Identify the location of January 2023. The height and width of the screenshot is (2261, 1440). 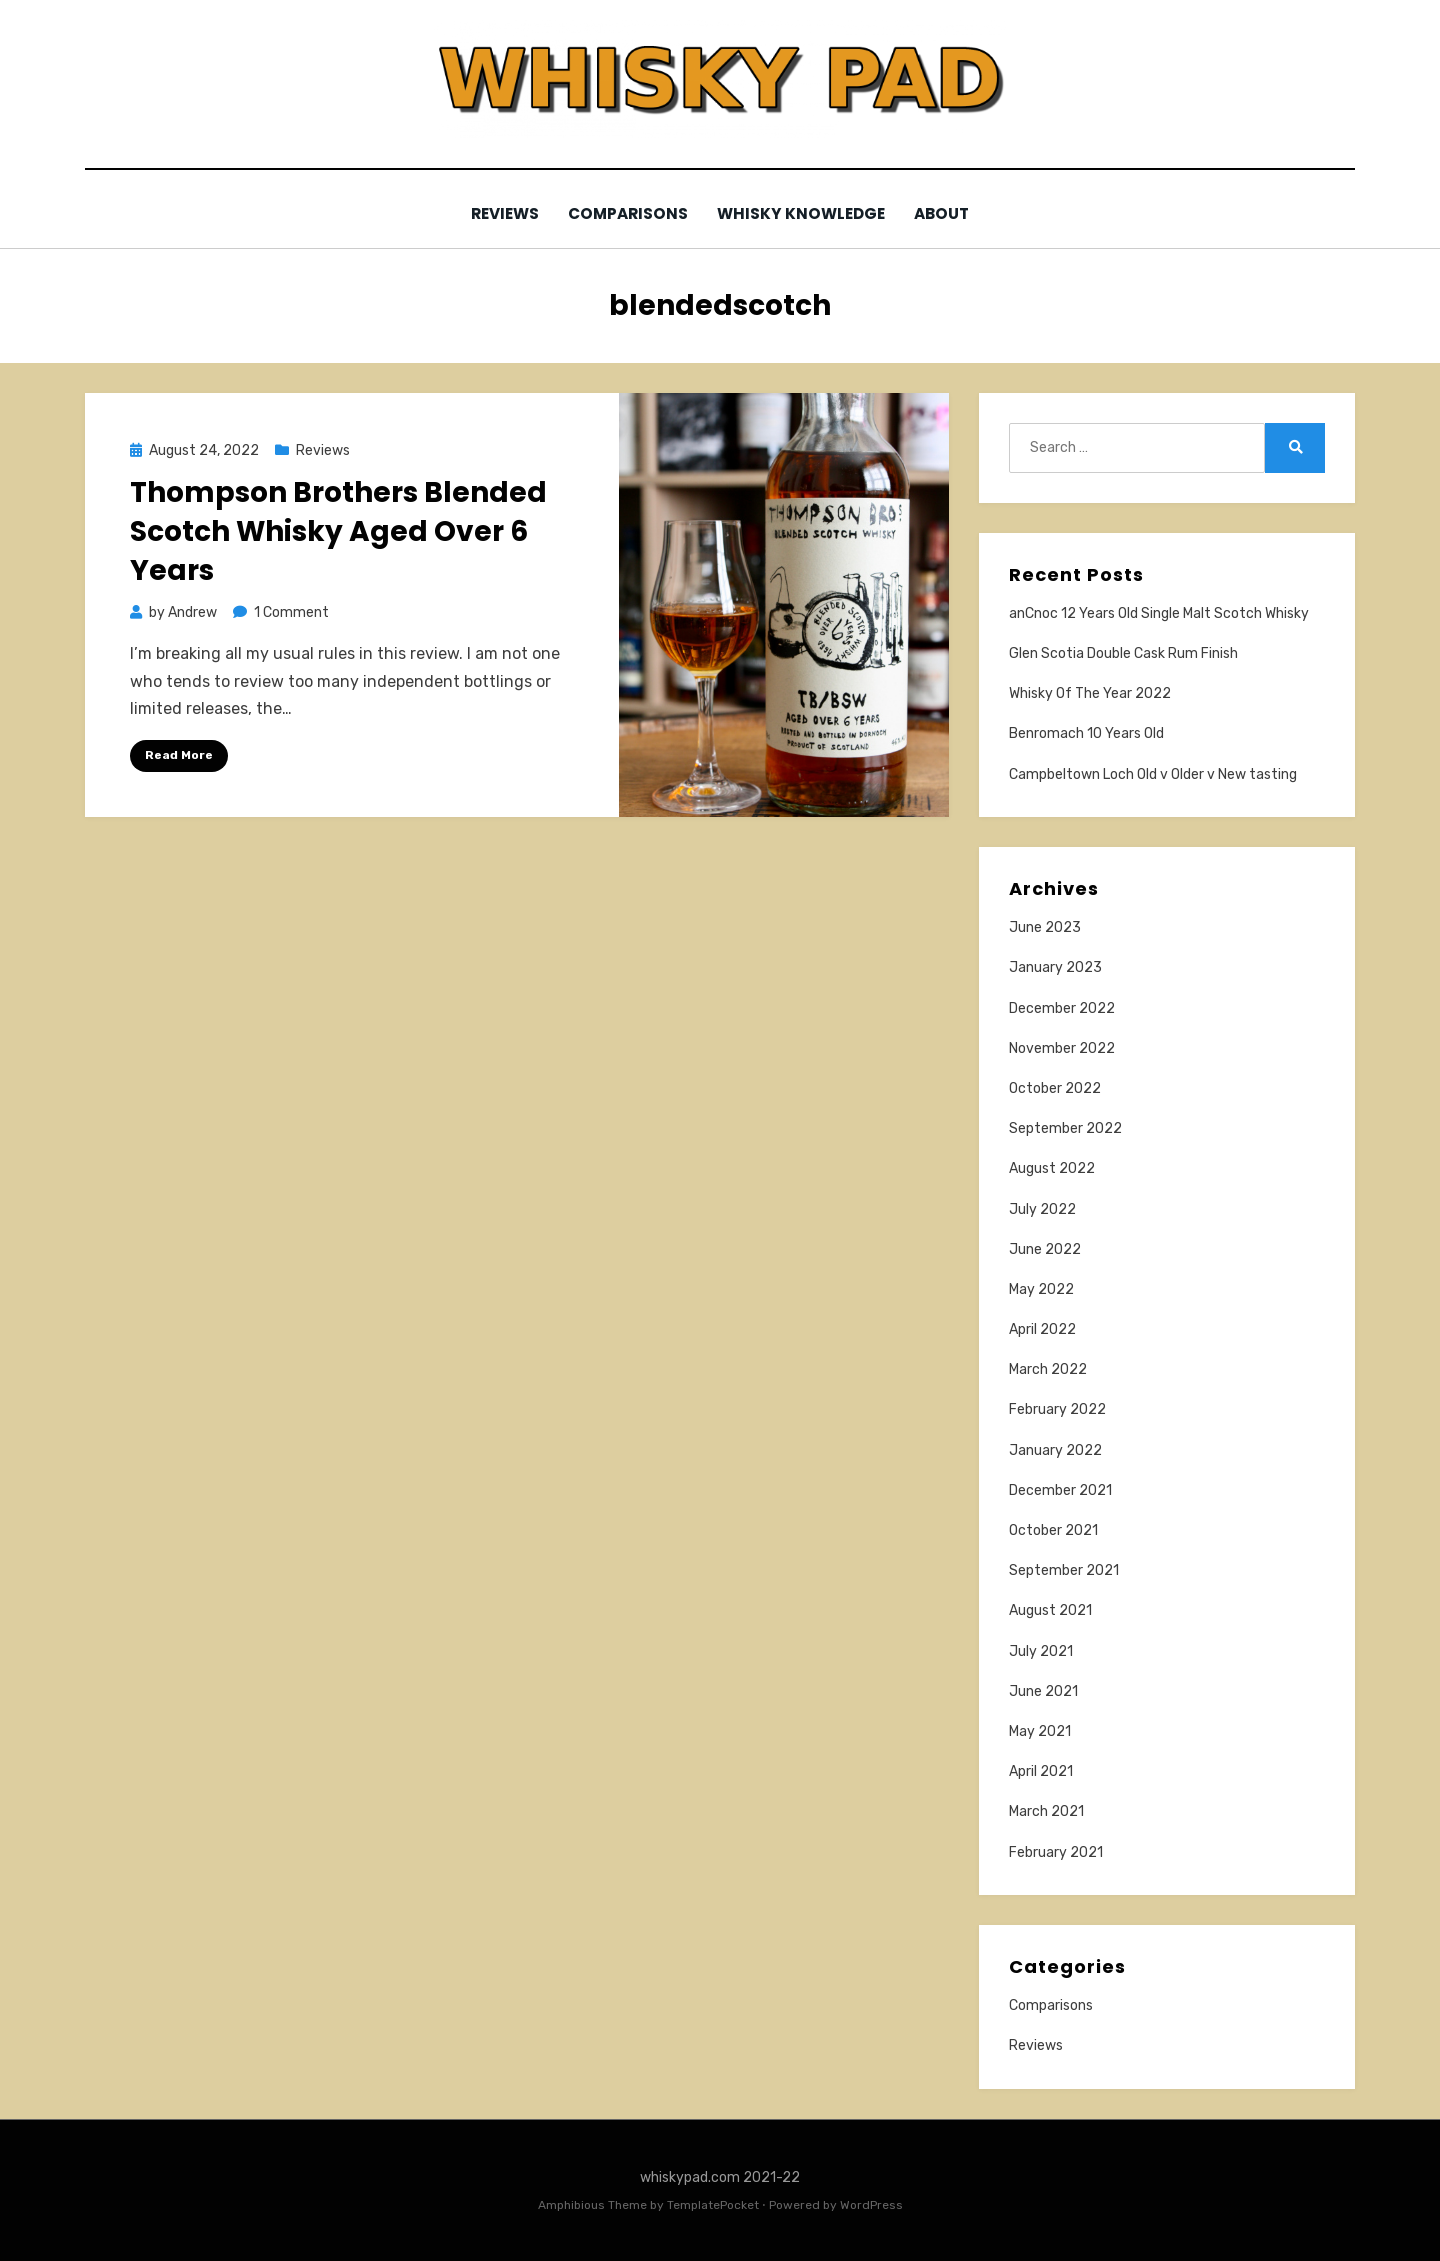
(1055, 967).